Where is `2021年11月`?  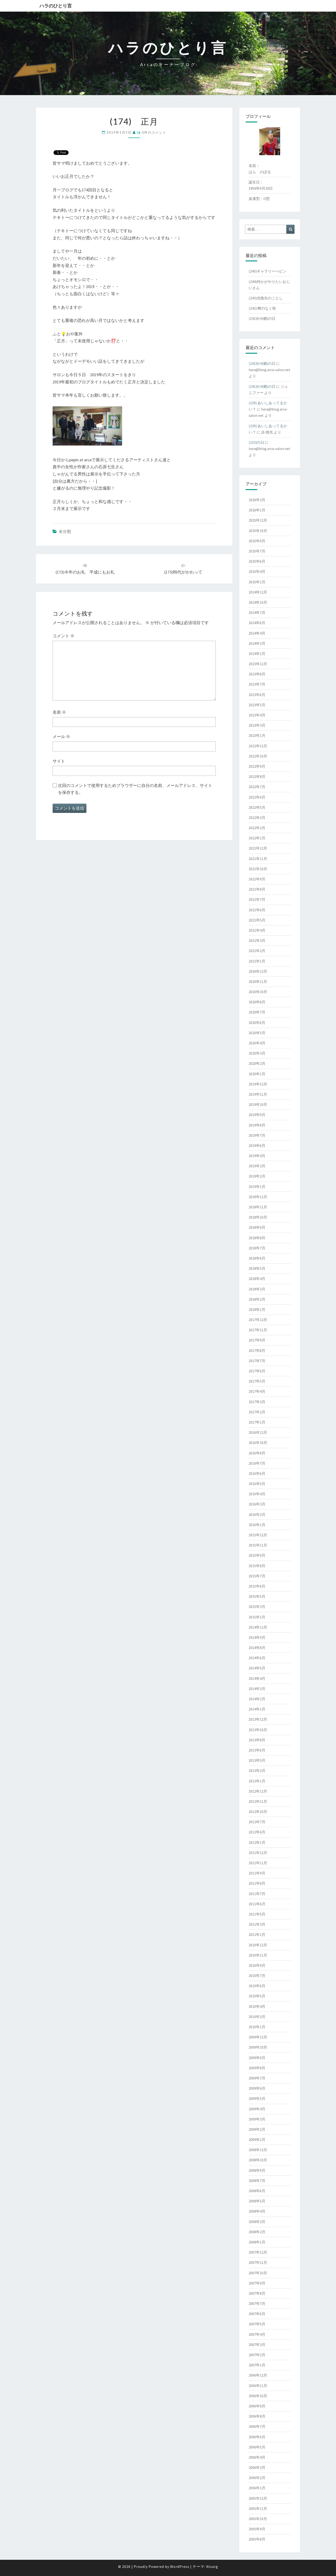 2021年11月 is located at coordinates (258, 858).